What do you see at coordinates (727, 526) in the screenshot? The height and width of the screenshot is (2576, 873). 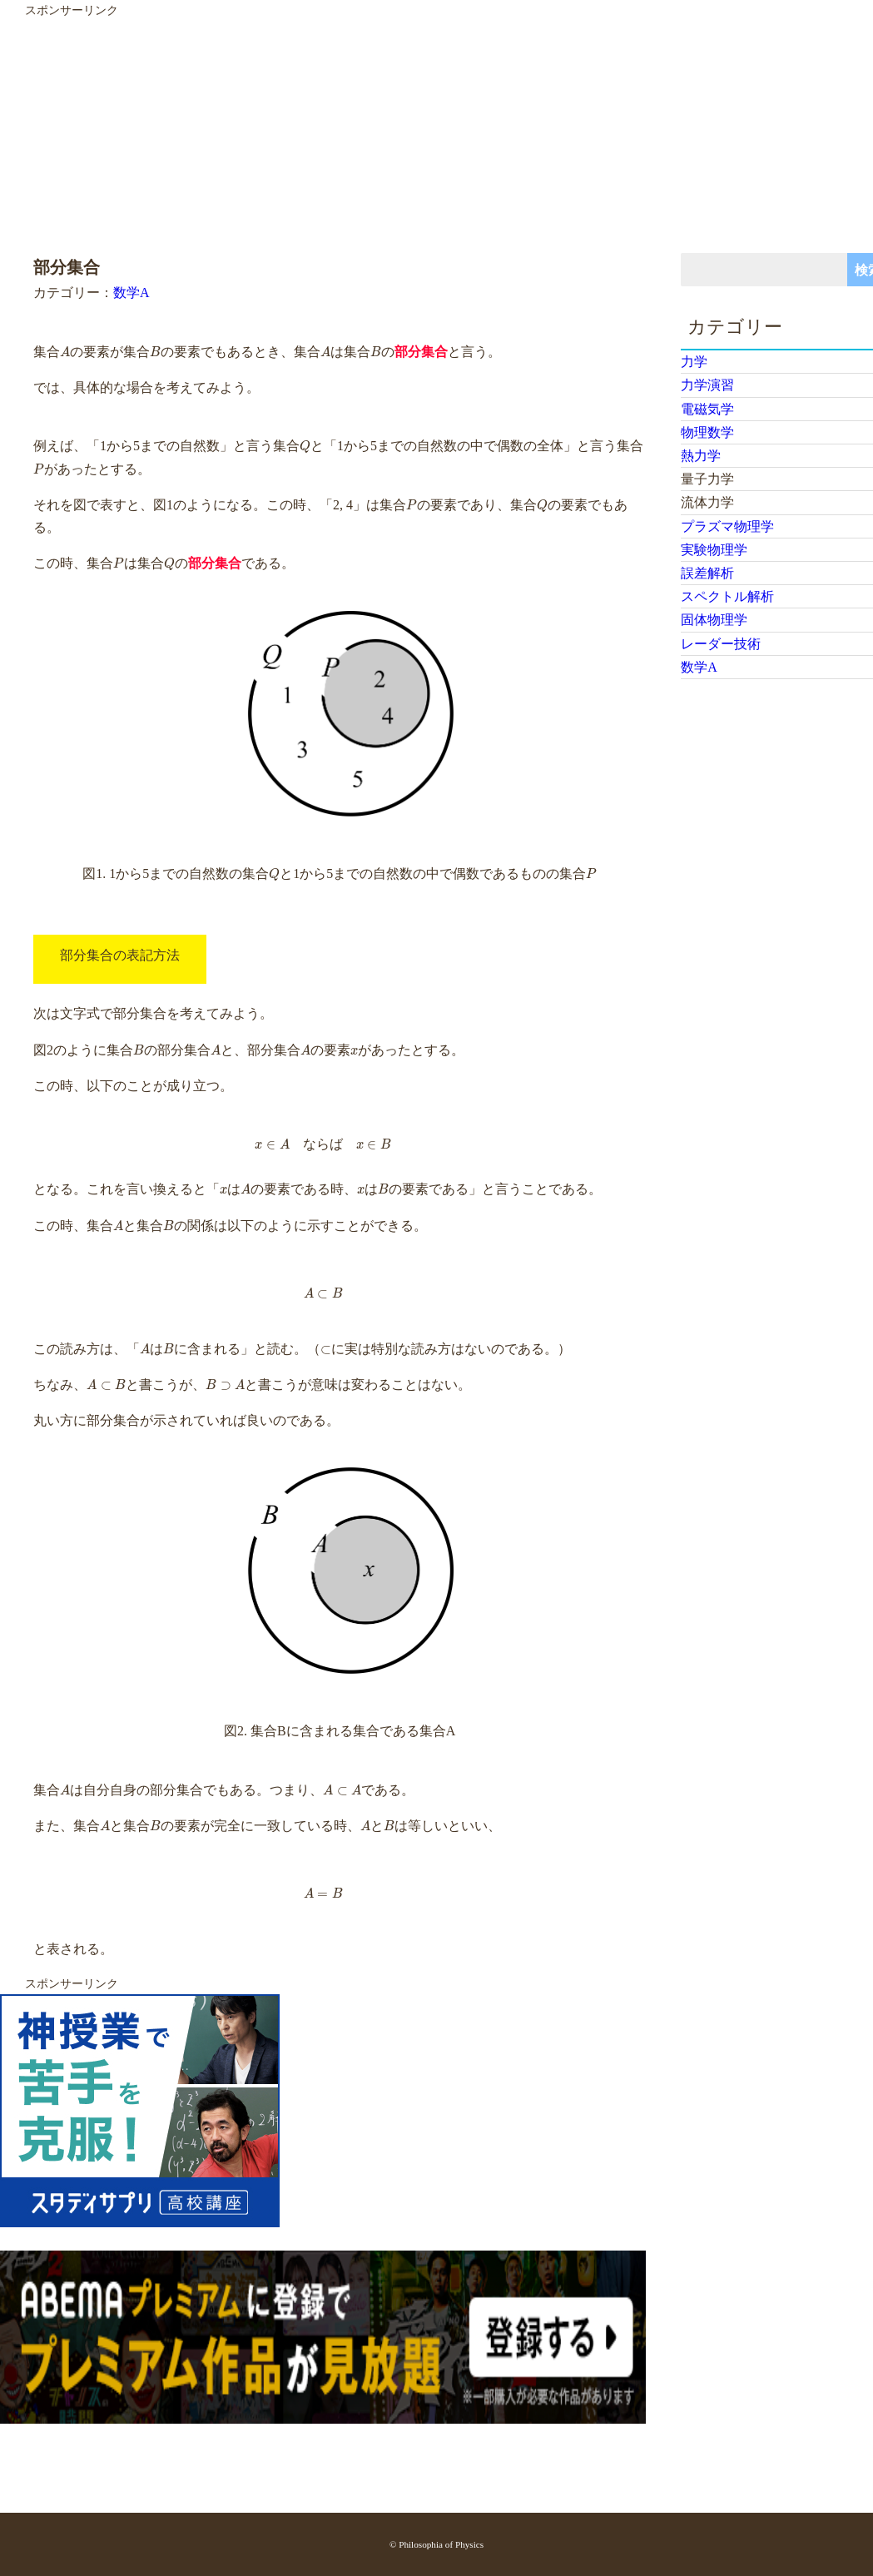 I see `プラズマ物理学` at bounding box center [727, 526].